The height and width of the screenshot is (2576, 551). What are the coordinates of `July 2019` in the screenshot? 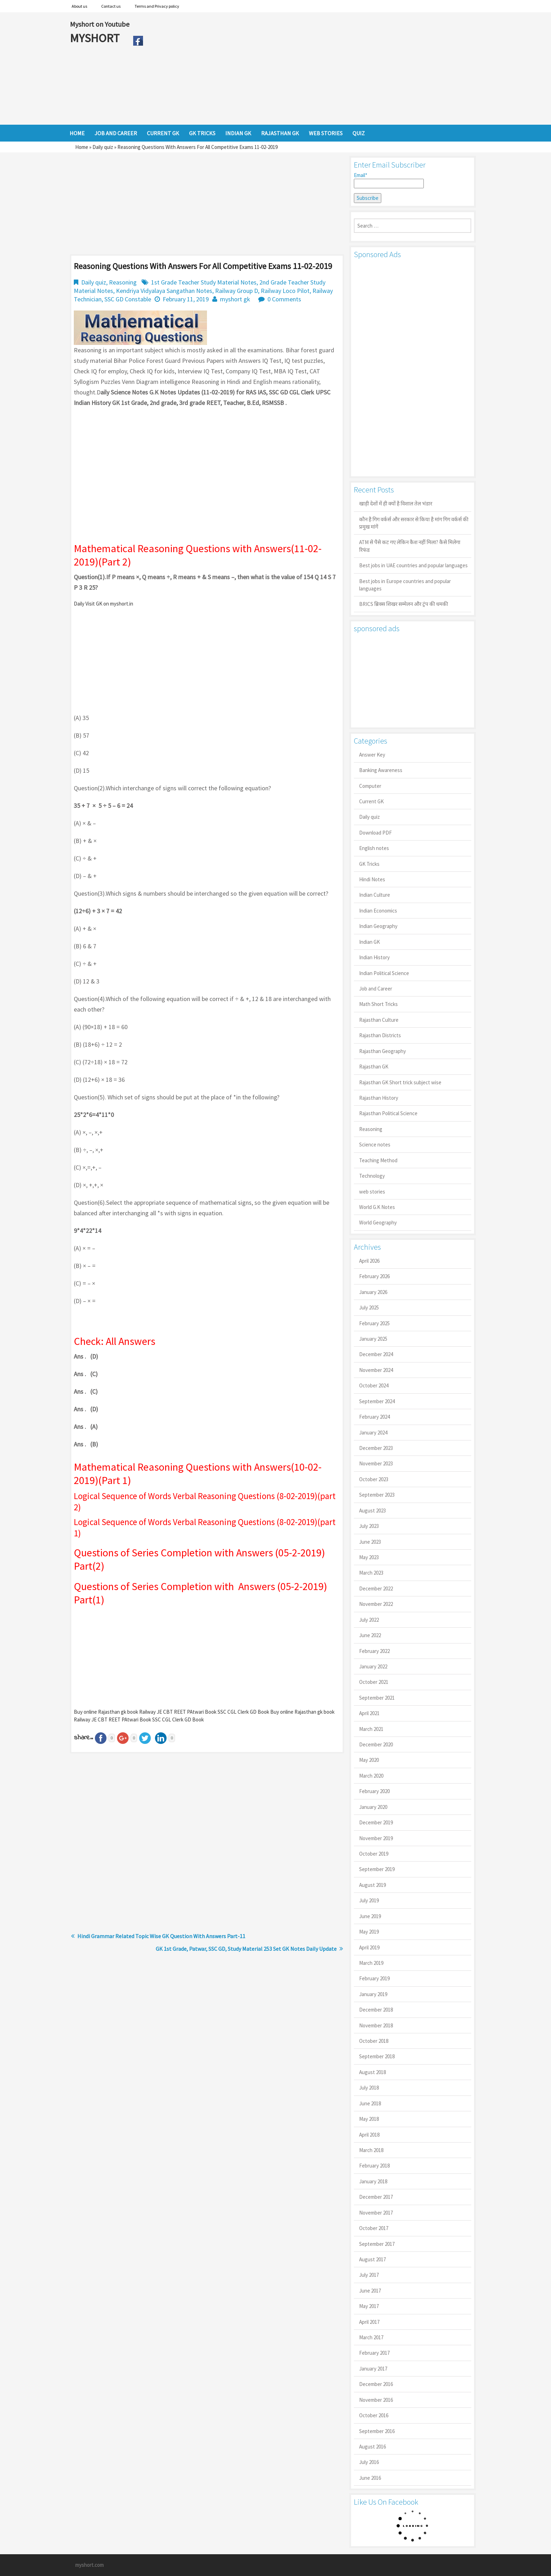 It's located at (369, 1900).